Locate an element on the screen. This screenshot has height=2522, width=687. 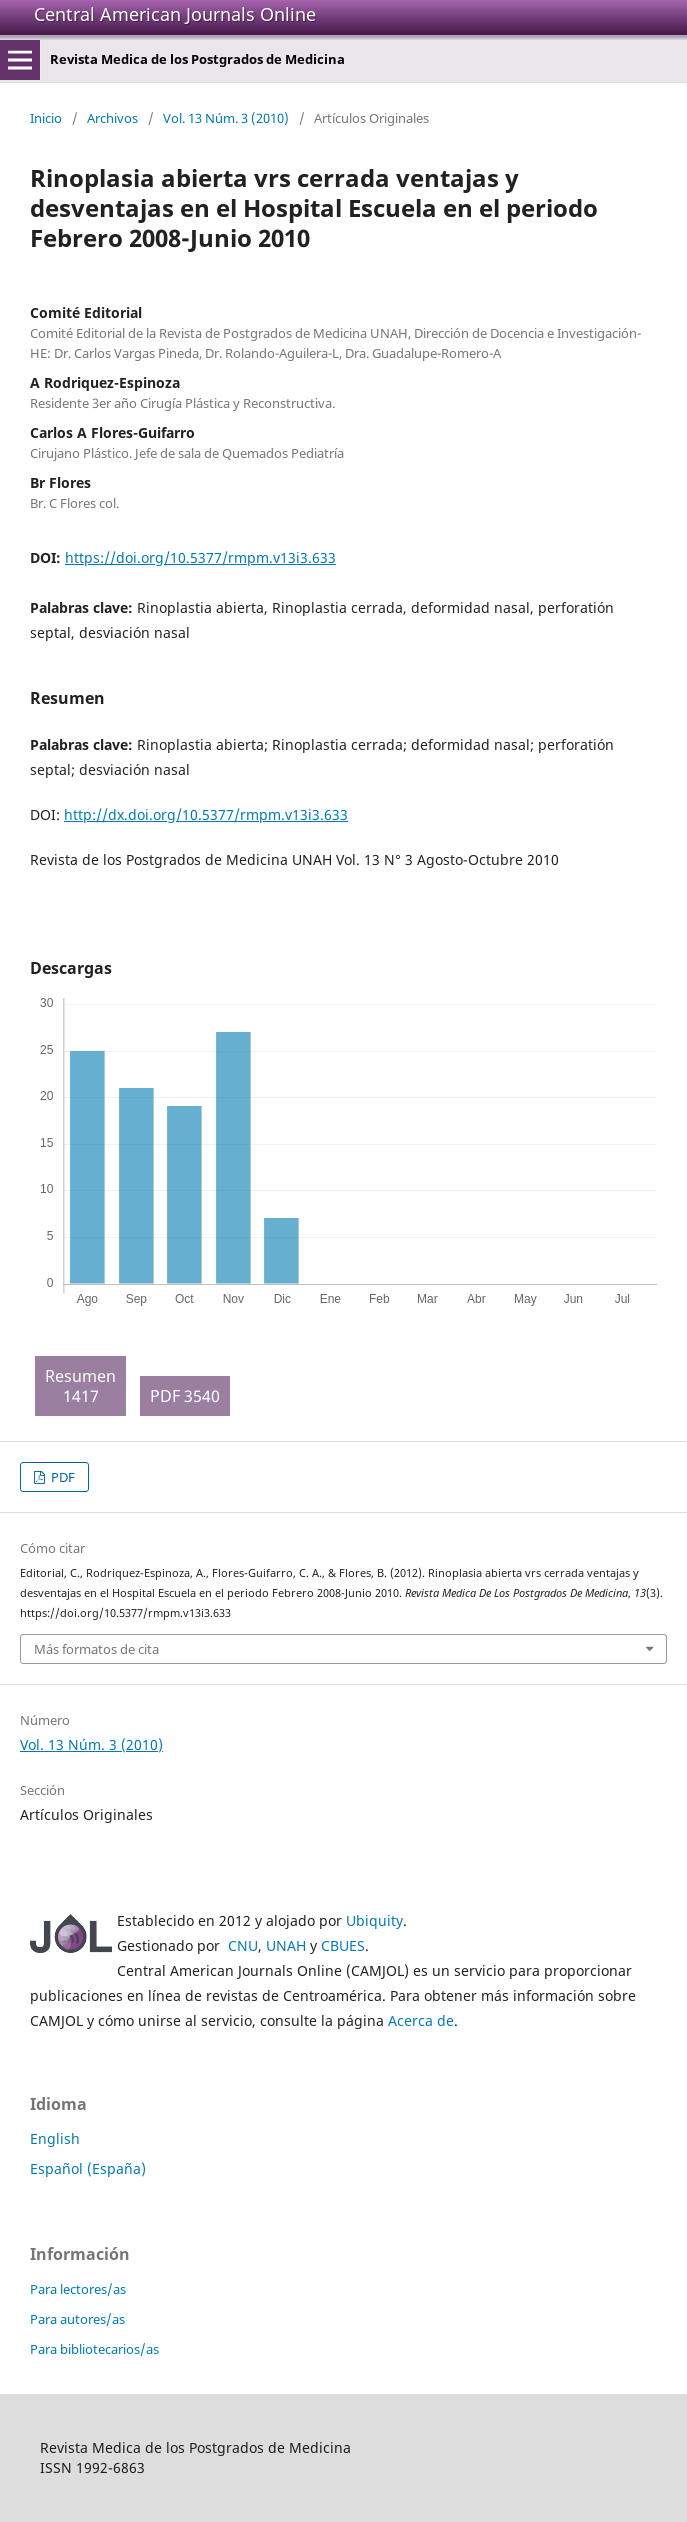
Español (España) is located at coordinates (88, 2168).